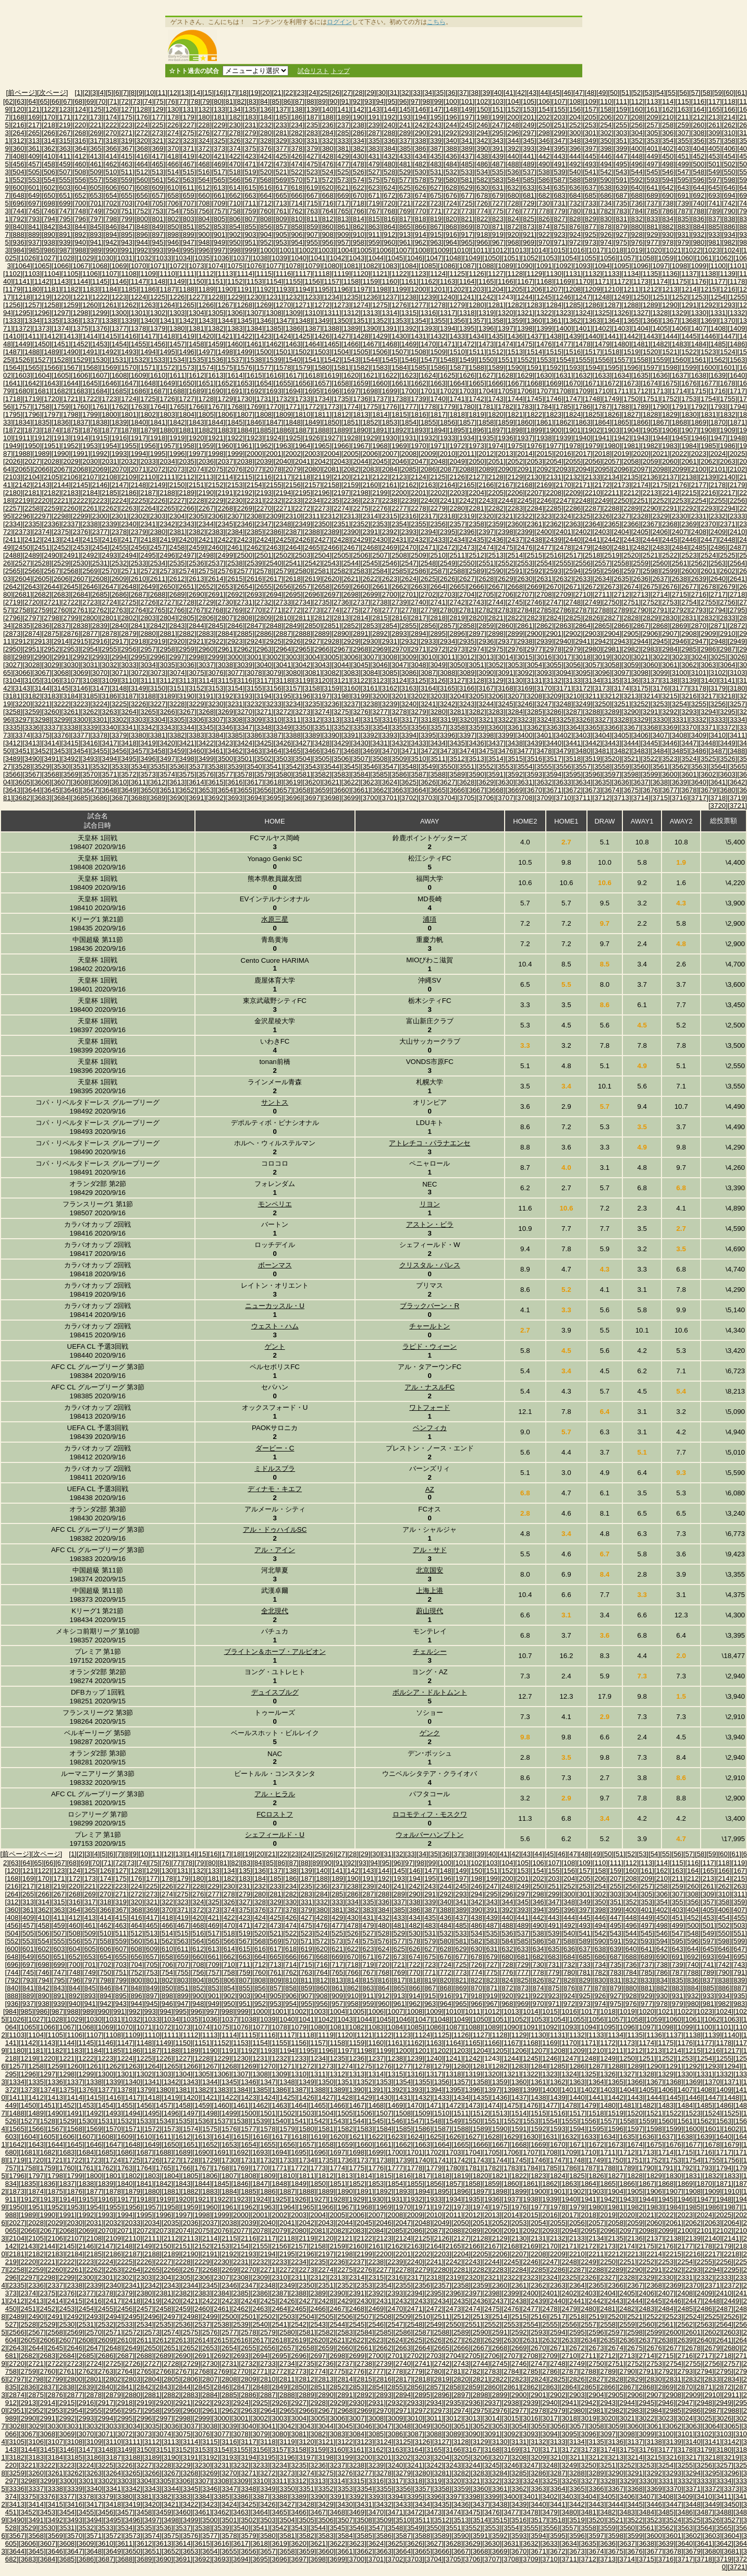  Describe the element at coordinates (360, 305) in the screenshot. I see `[1274]` at that location.